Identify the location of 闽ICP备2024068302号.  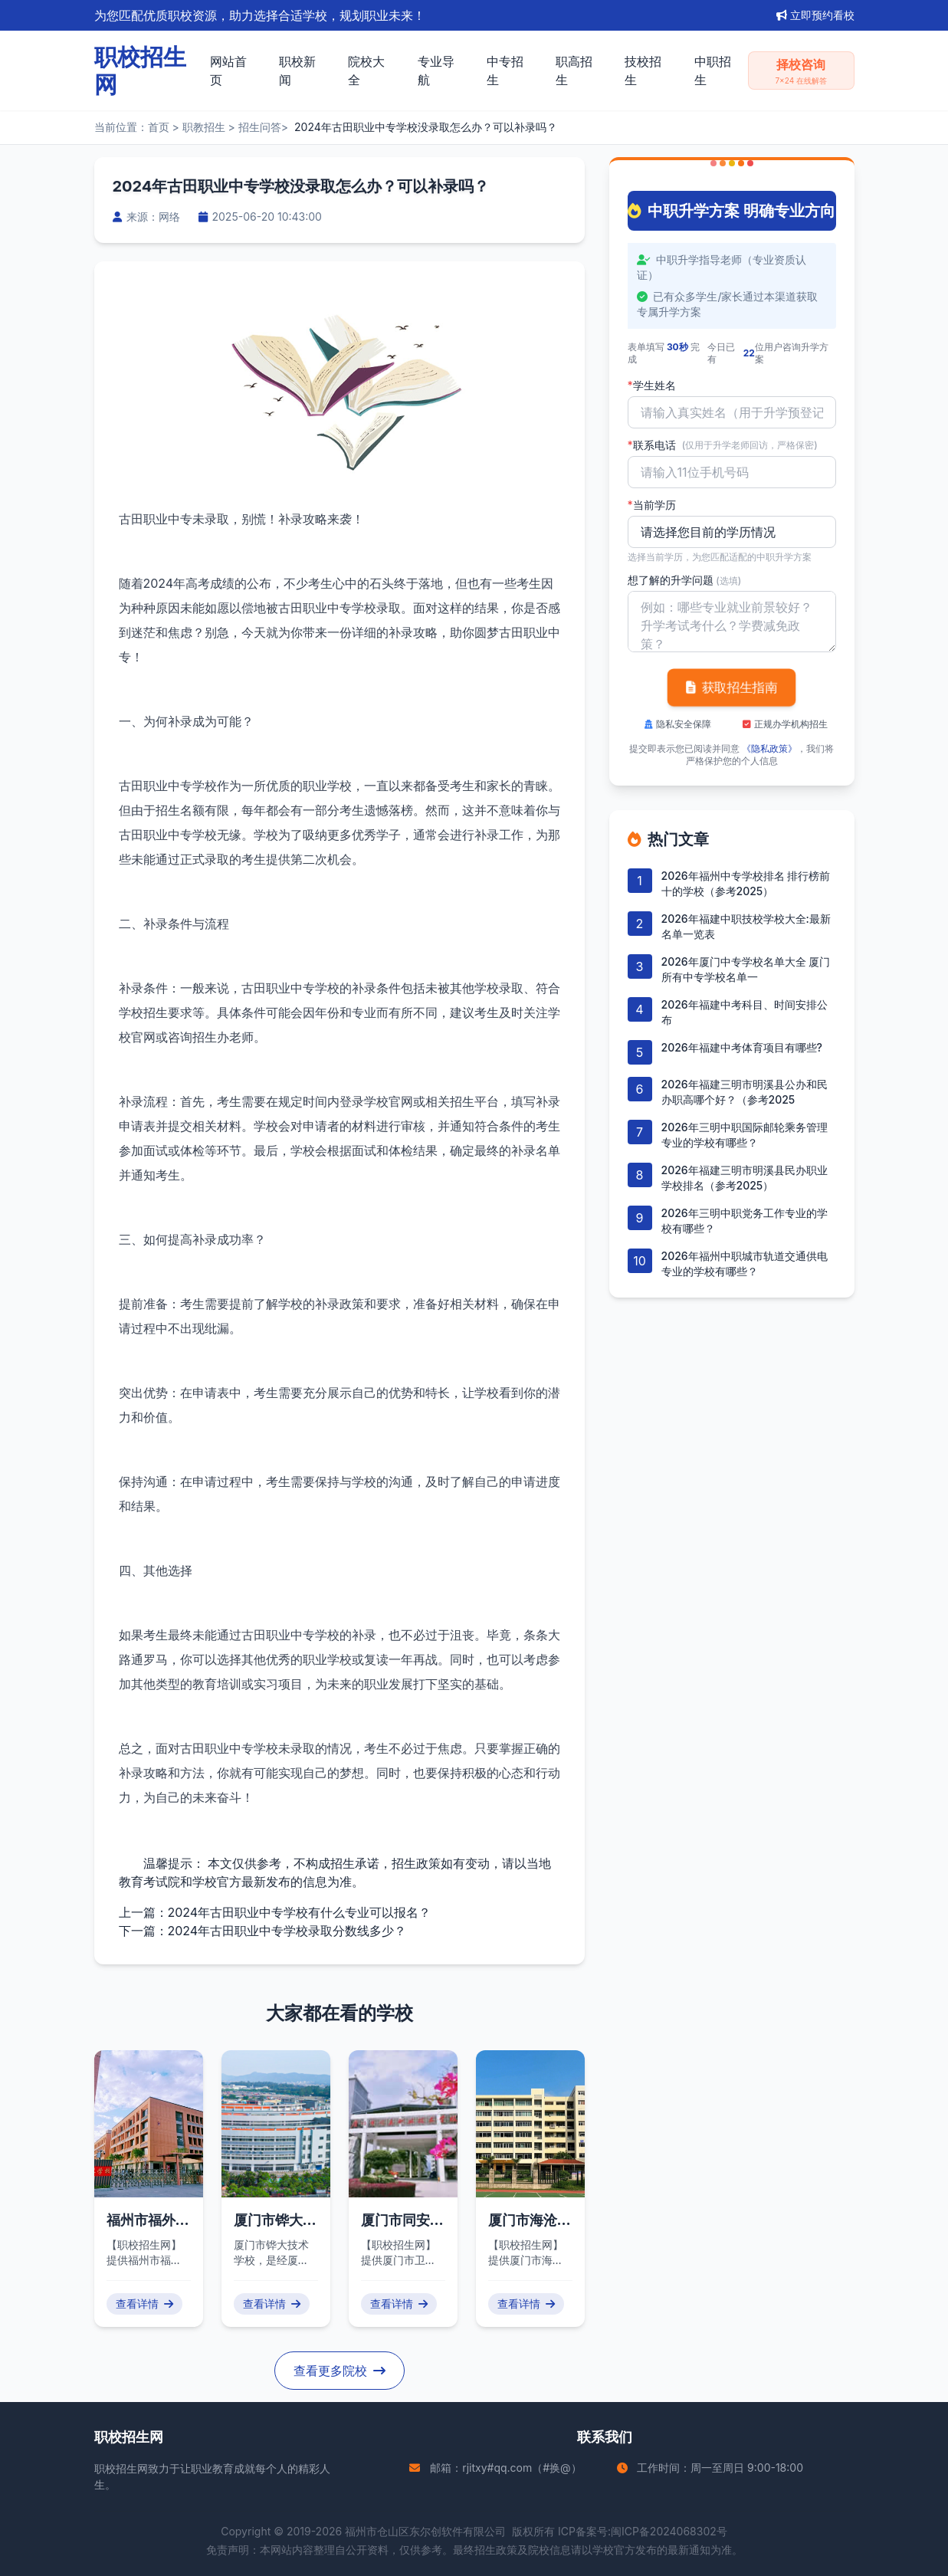
(669, 2531).